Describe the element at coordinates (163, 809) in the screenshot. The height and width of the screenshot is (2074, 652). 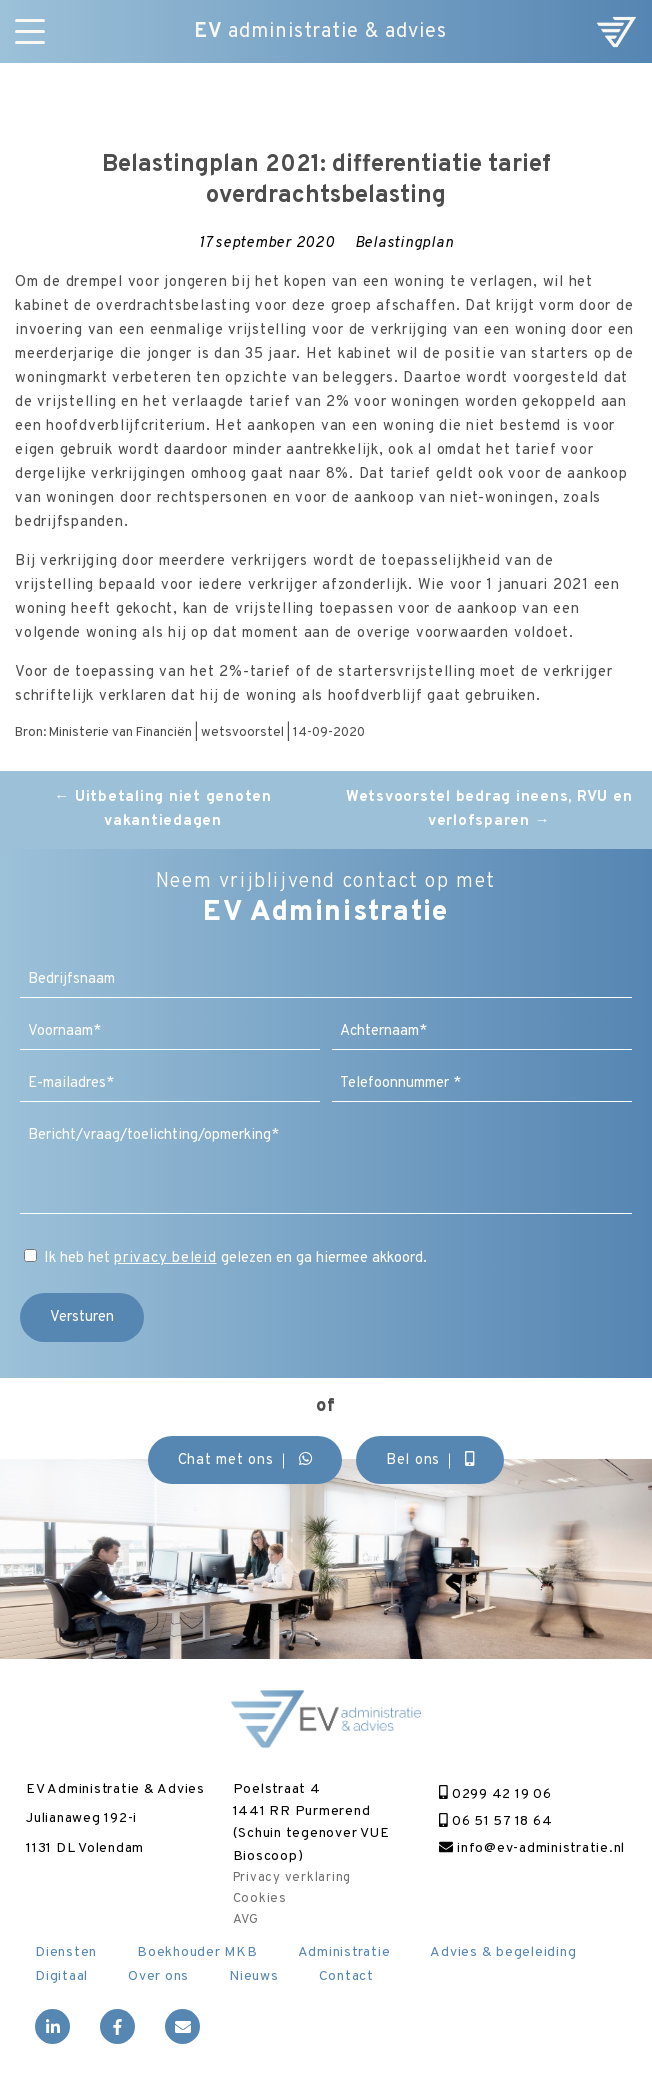
I see `Uitbetaling niet genoten vakantiedagen` at that location.